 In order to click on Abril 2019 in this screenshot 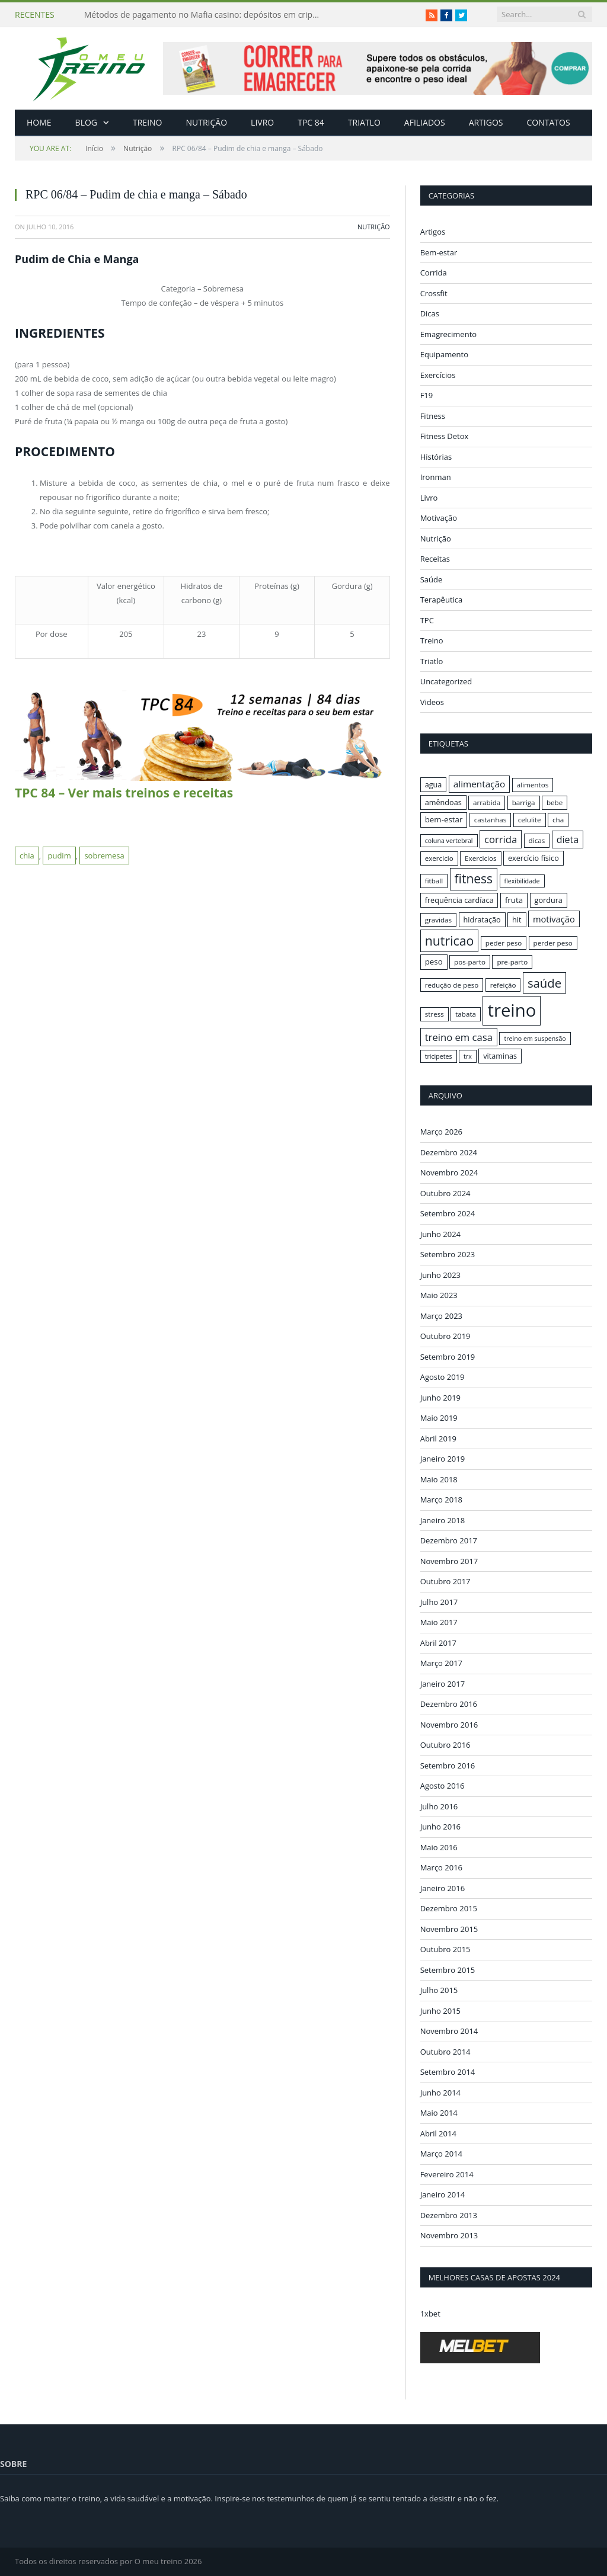, I will do `click(438, 1438)`.